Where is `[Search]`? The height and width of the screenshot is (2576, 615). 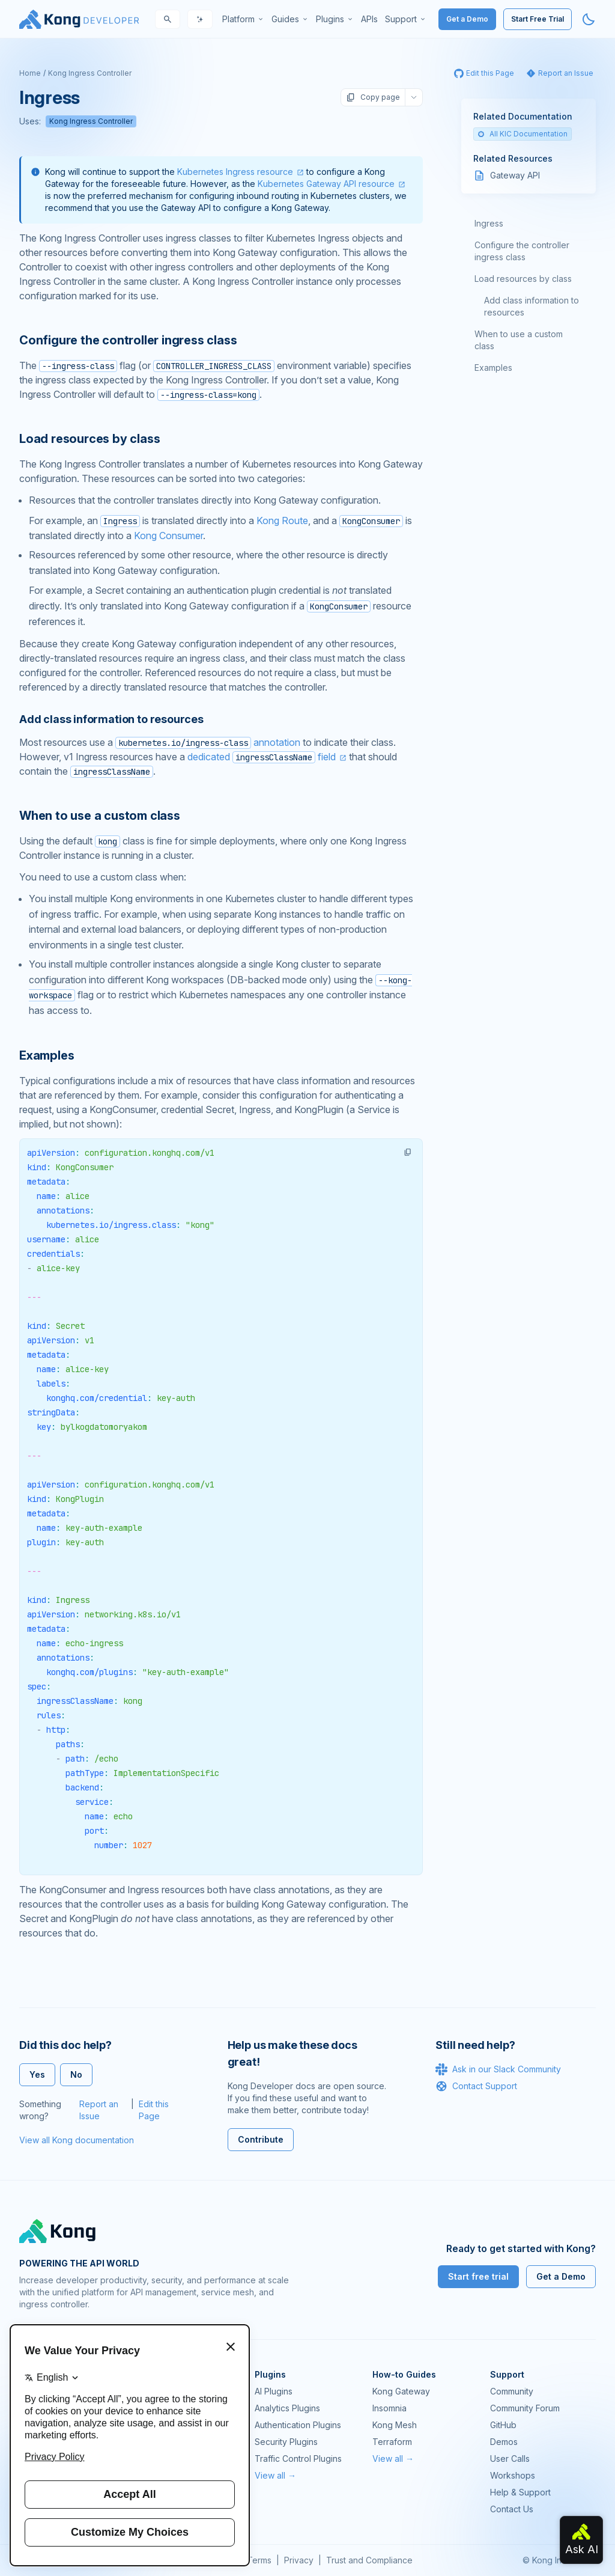
[Search] is located at coordinates (167, 19).